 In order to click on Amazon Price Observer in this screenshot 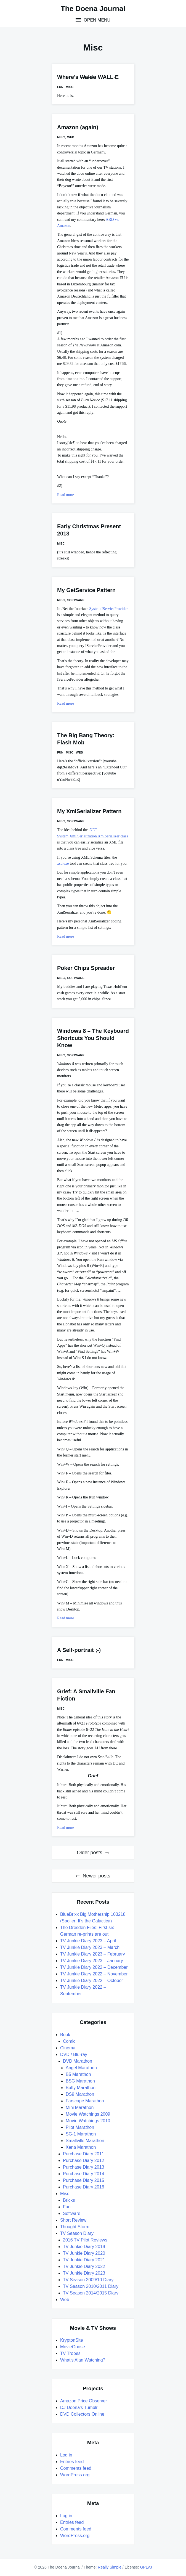, I will do `click(83, 2401)`.